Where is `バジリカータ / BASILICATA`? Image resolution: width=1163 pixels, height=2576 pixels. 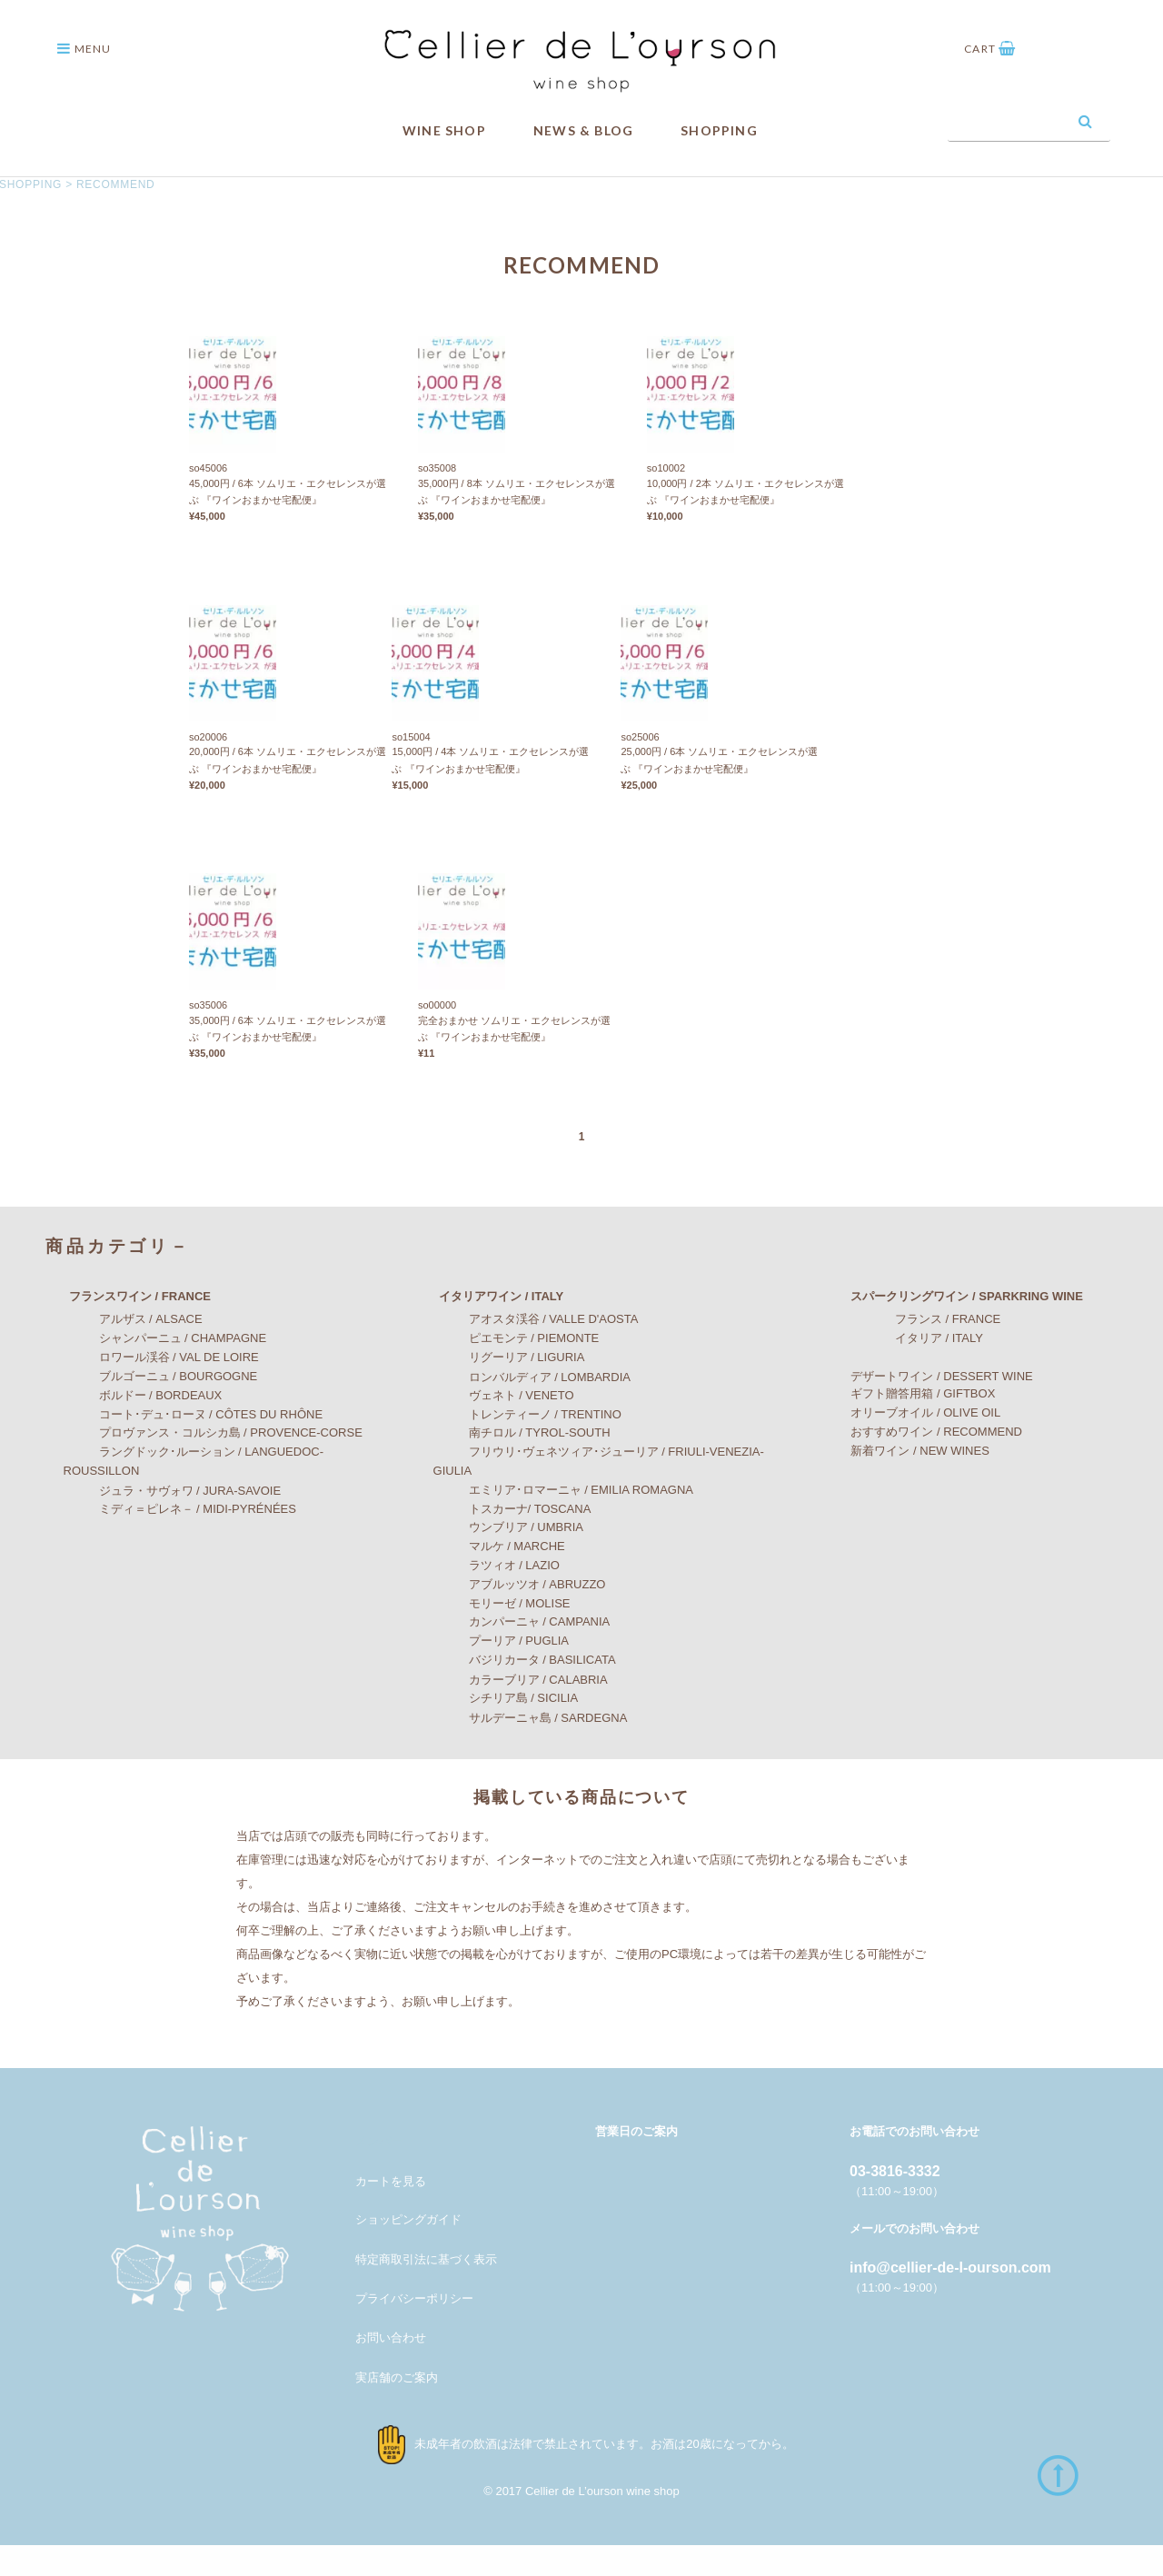
バジリカータ / BASILICATA is located at coordinates (524, 1690).